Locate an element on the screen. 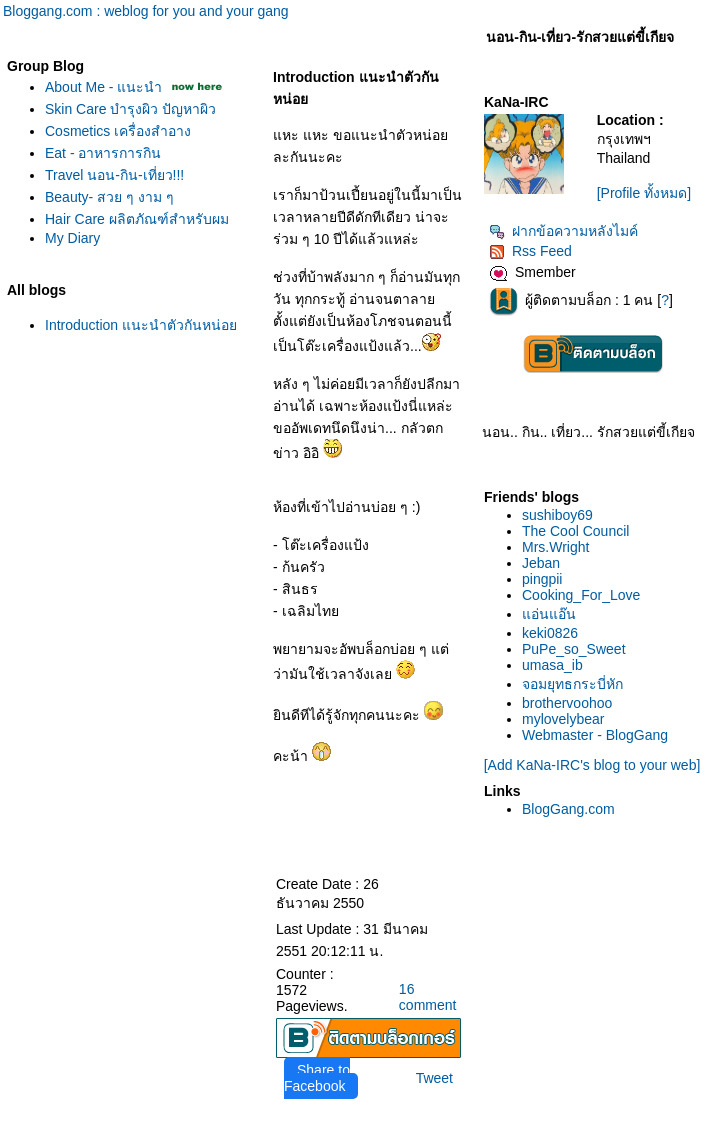 Image resolution: width=707 pixels, height=1148 pixels. About Me - แนะนำ is located at coordinates (103, 87).